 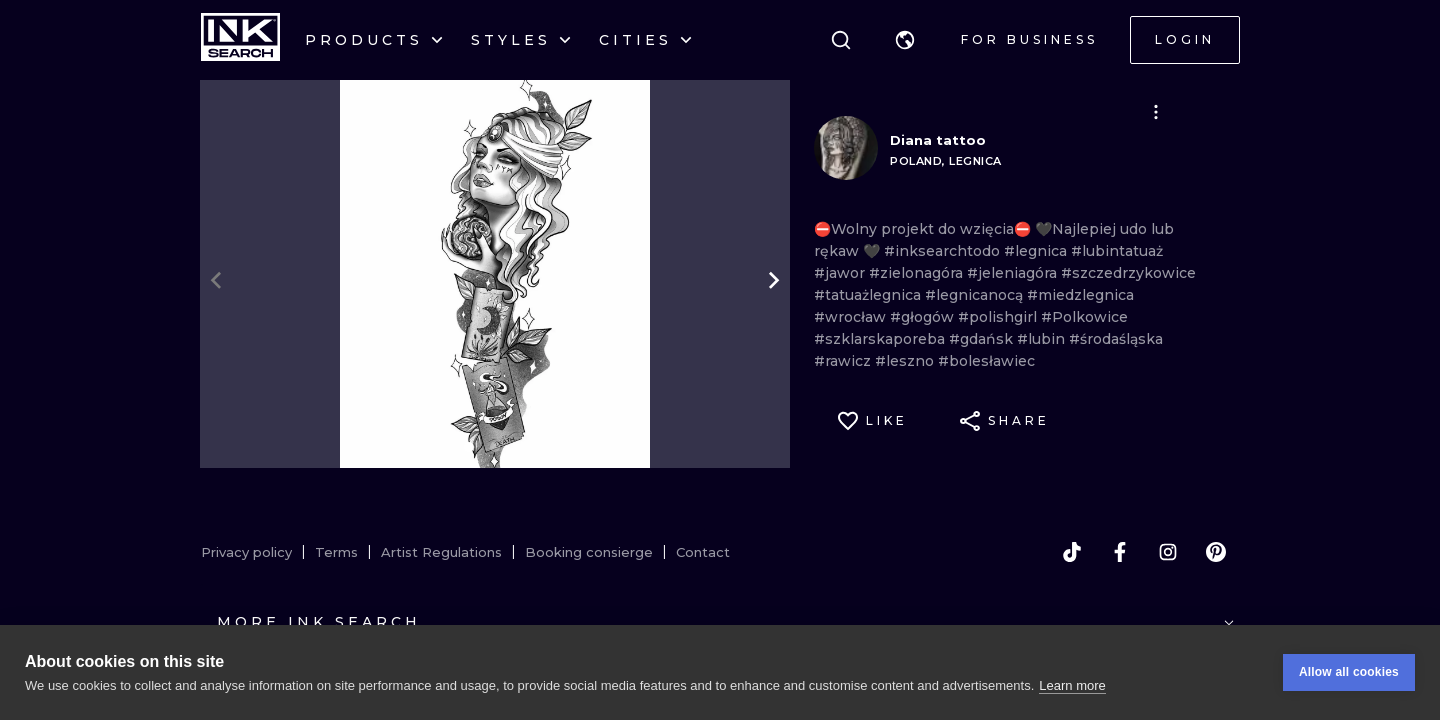 I want to click on #bolesławiec, so click(x=986, y=361).